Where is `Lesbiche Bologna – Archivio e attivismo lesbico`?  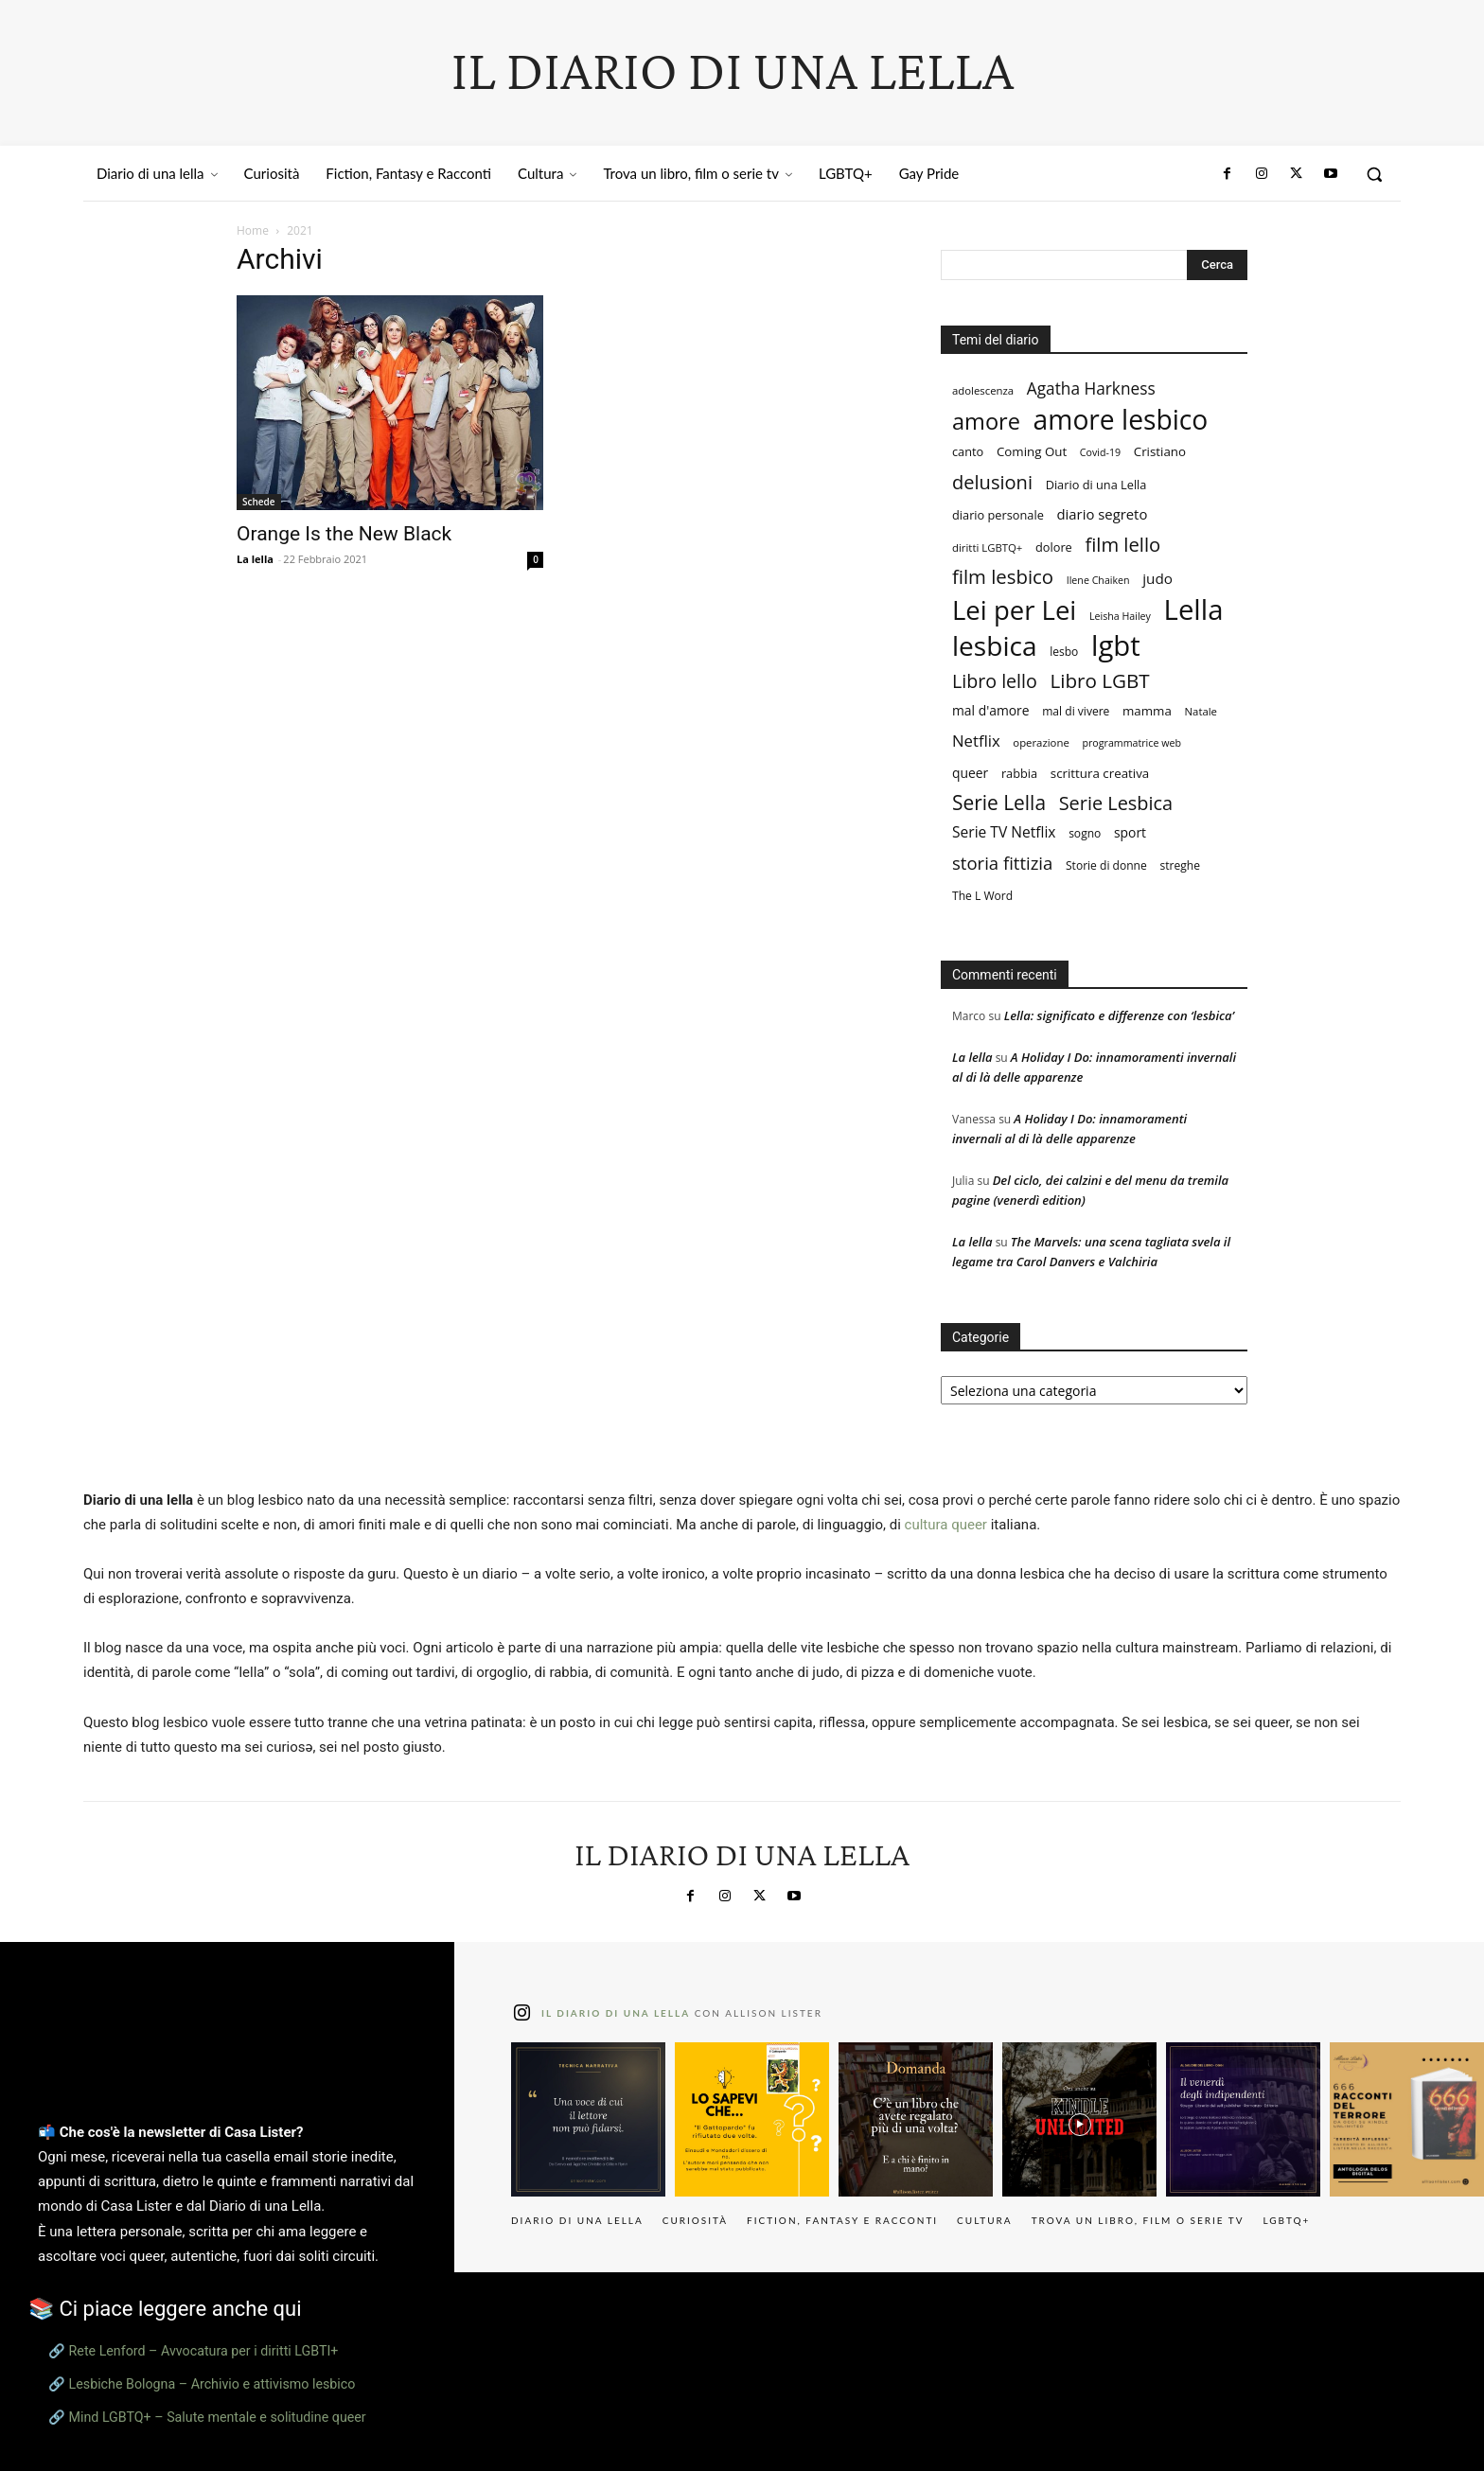 Lesbiche Bologna – Archivio e attivismo lesbico is located at coordinates (212, 2384).